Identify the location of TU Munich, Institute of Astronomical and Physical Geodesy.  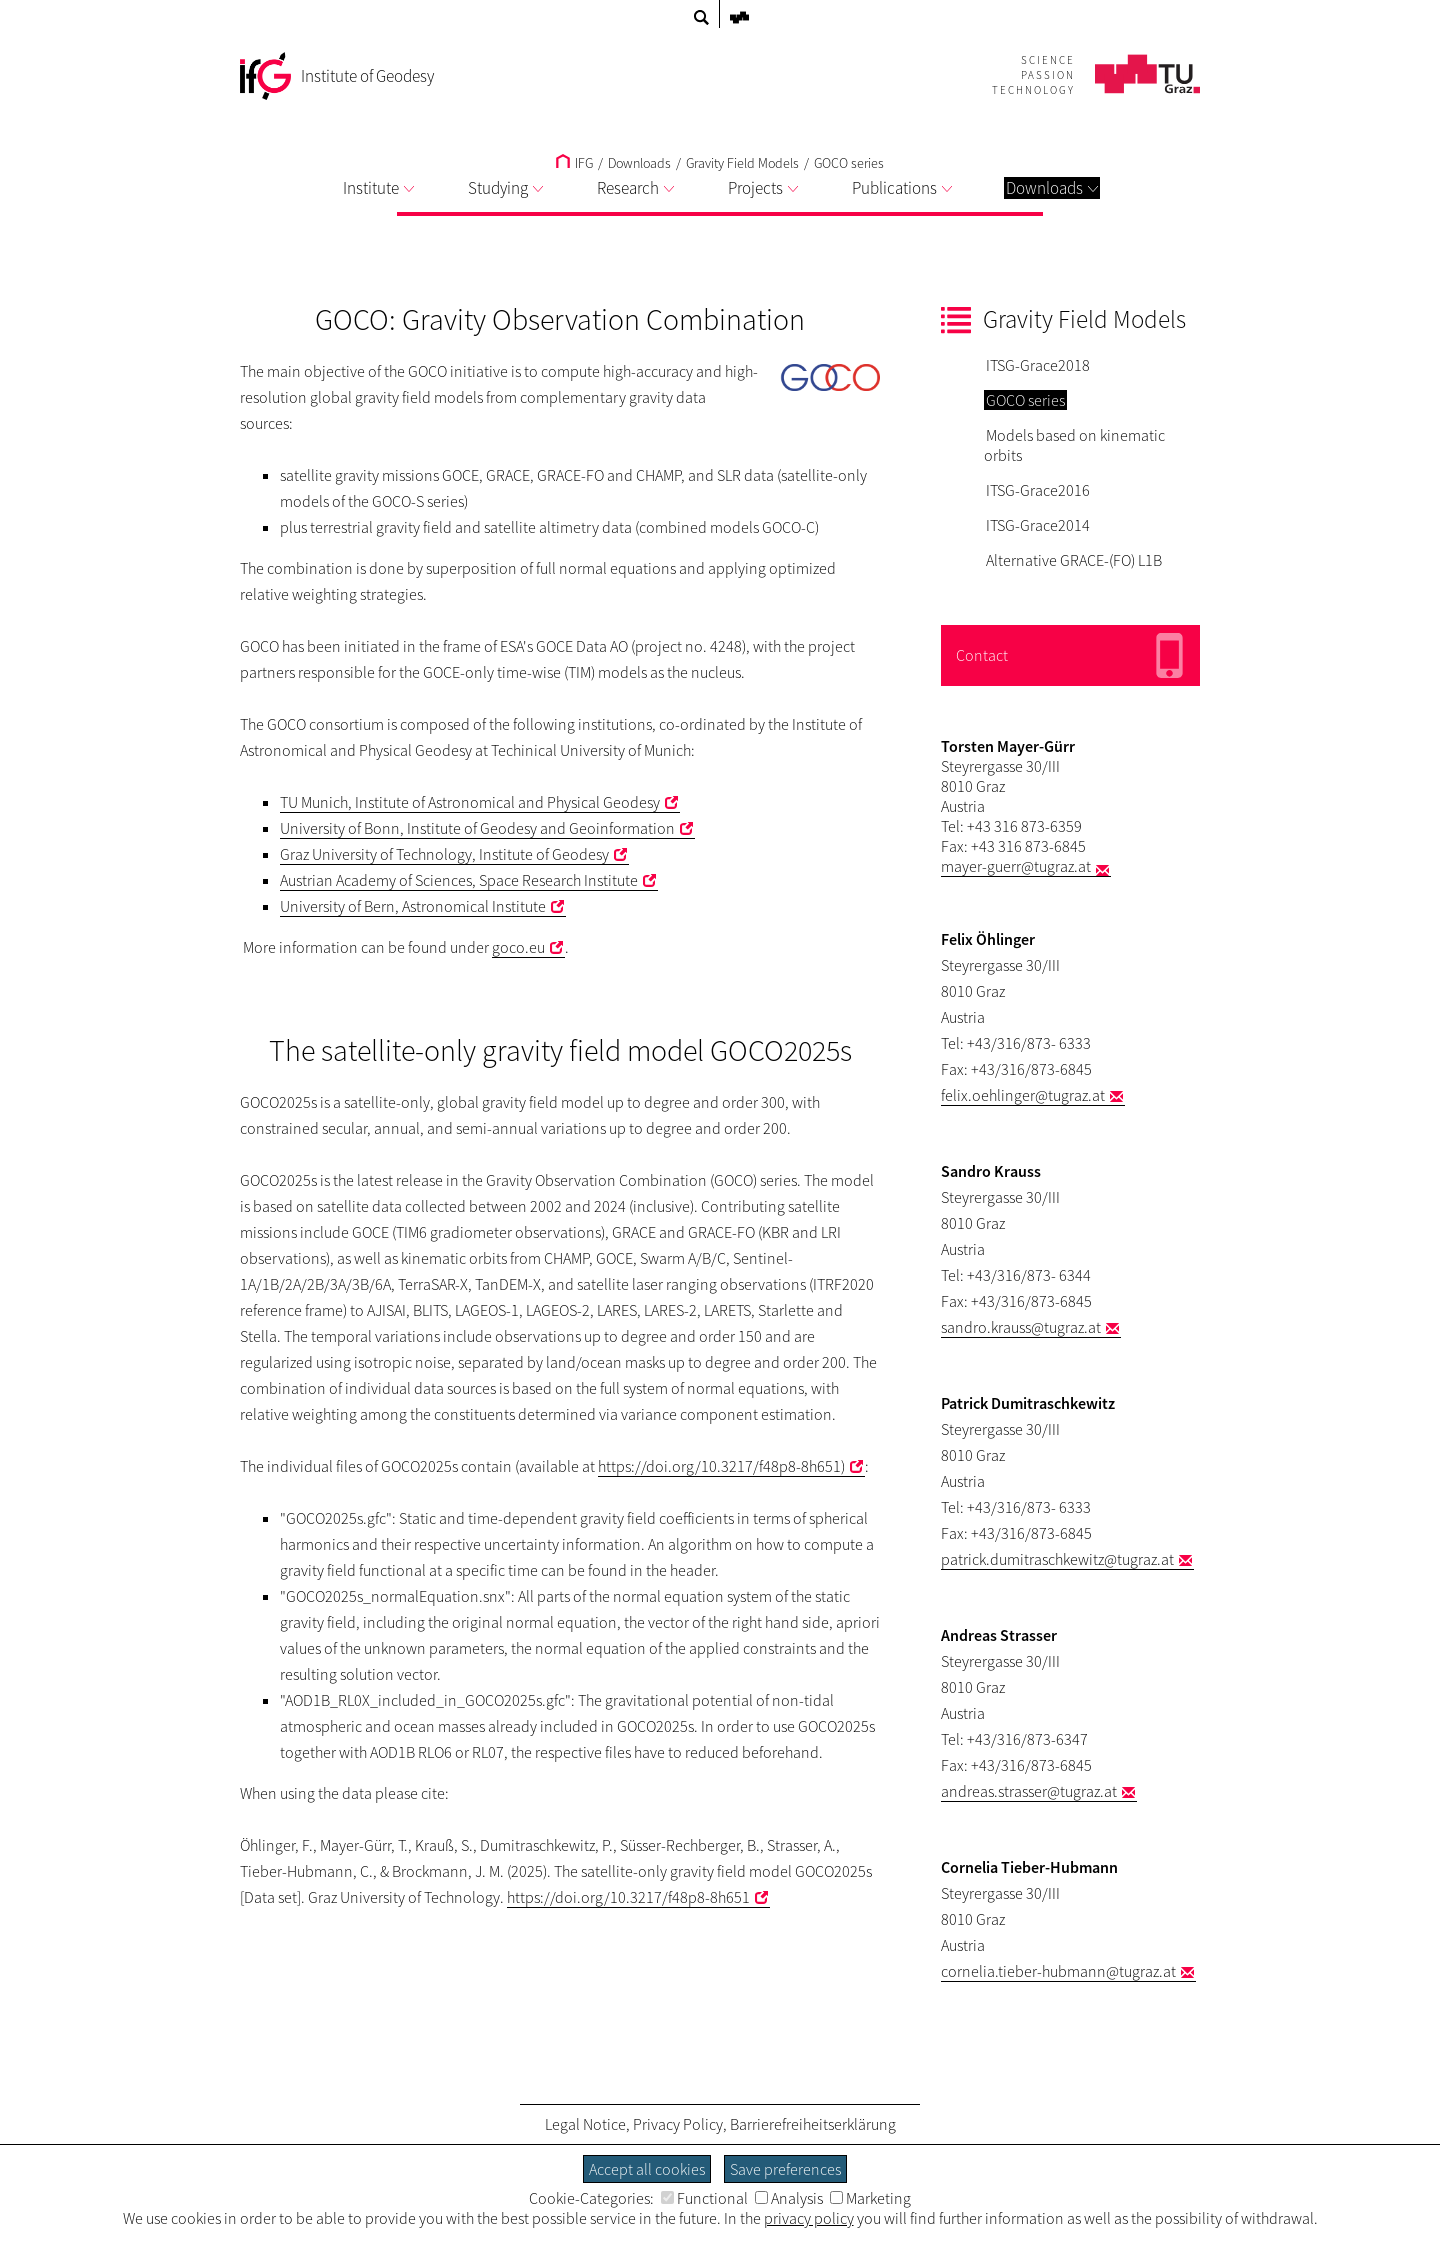
(470, 802).